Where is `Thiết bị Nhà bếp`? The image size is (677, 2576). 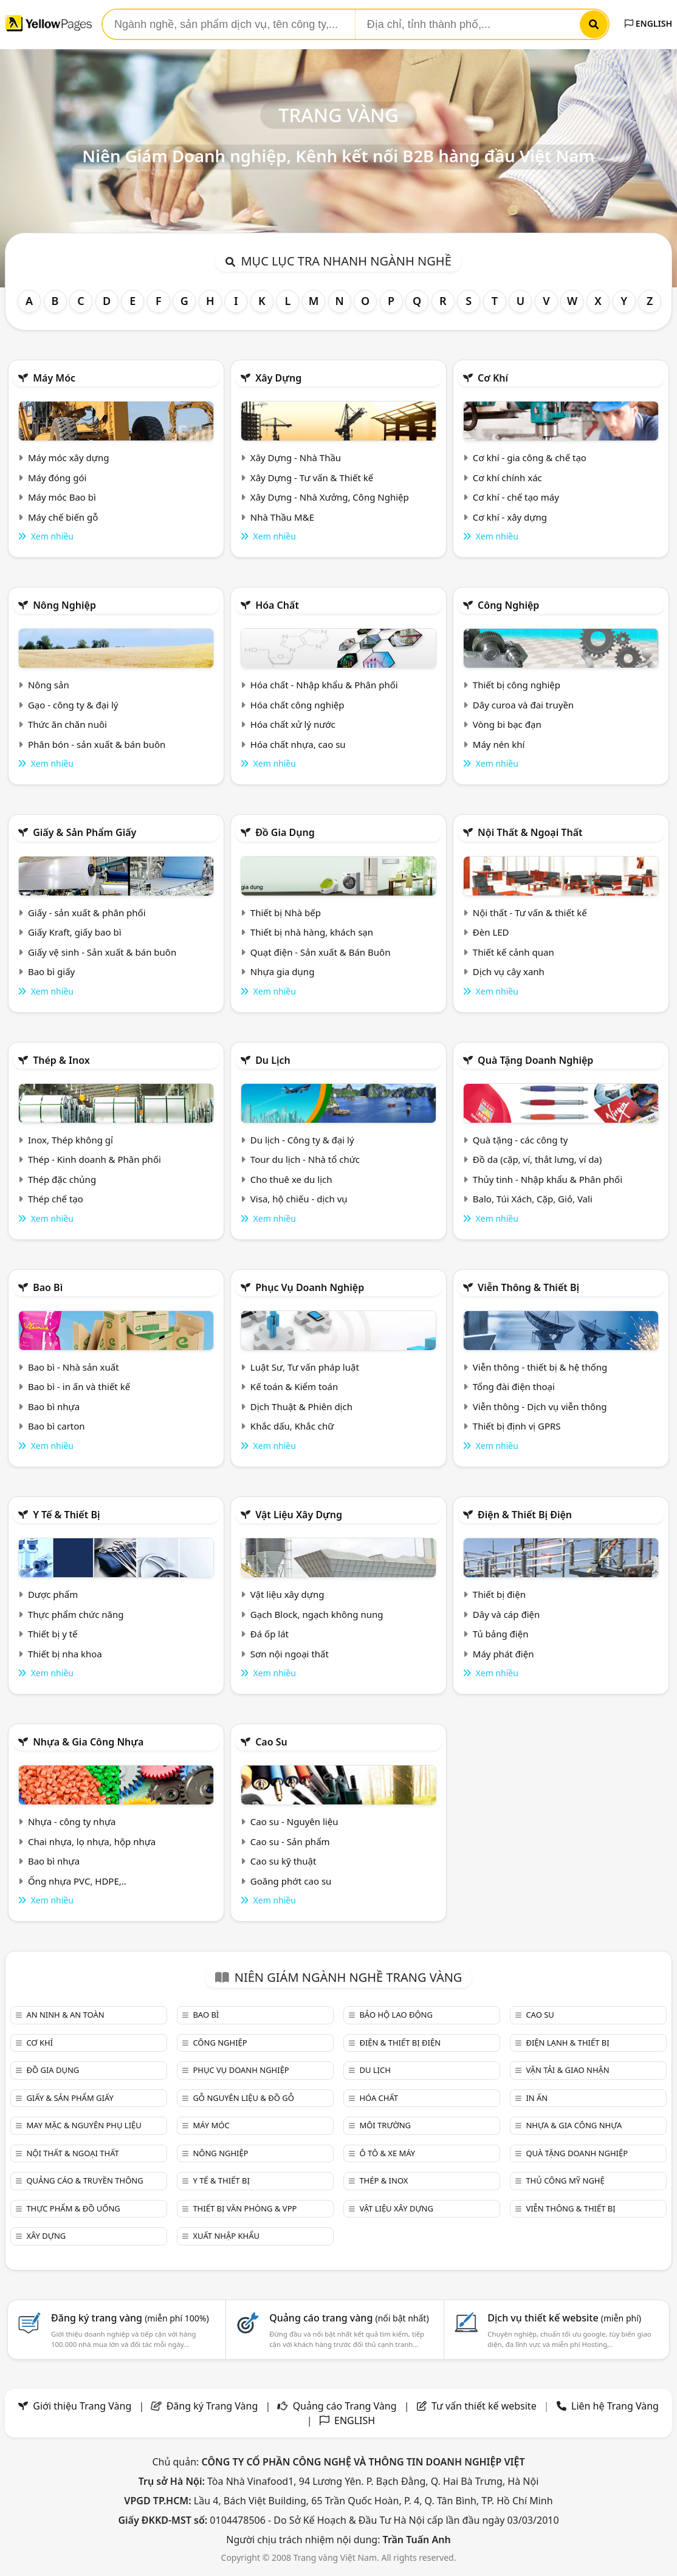
Thiết bị Nhà bếp is located at coordinates (285, 912).